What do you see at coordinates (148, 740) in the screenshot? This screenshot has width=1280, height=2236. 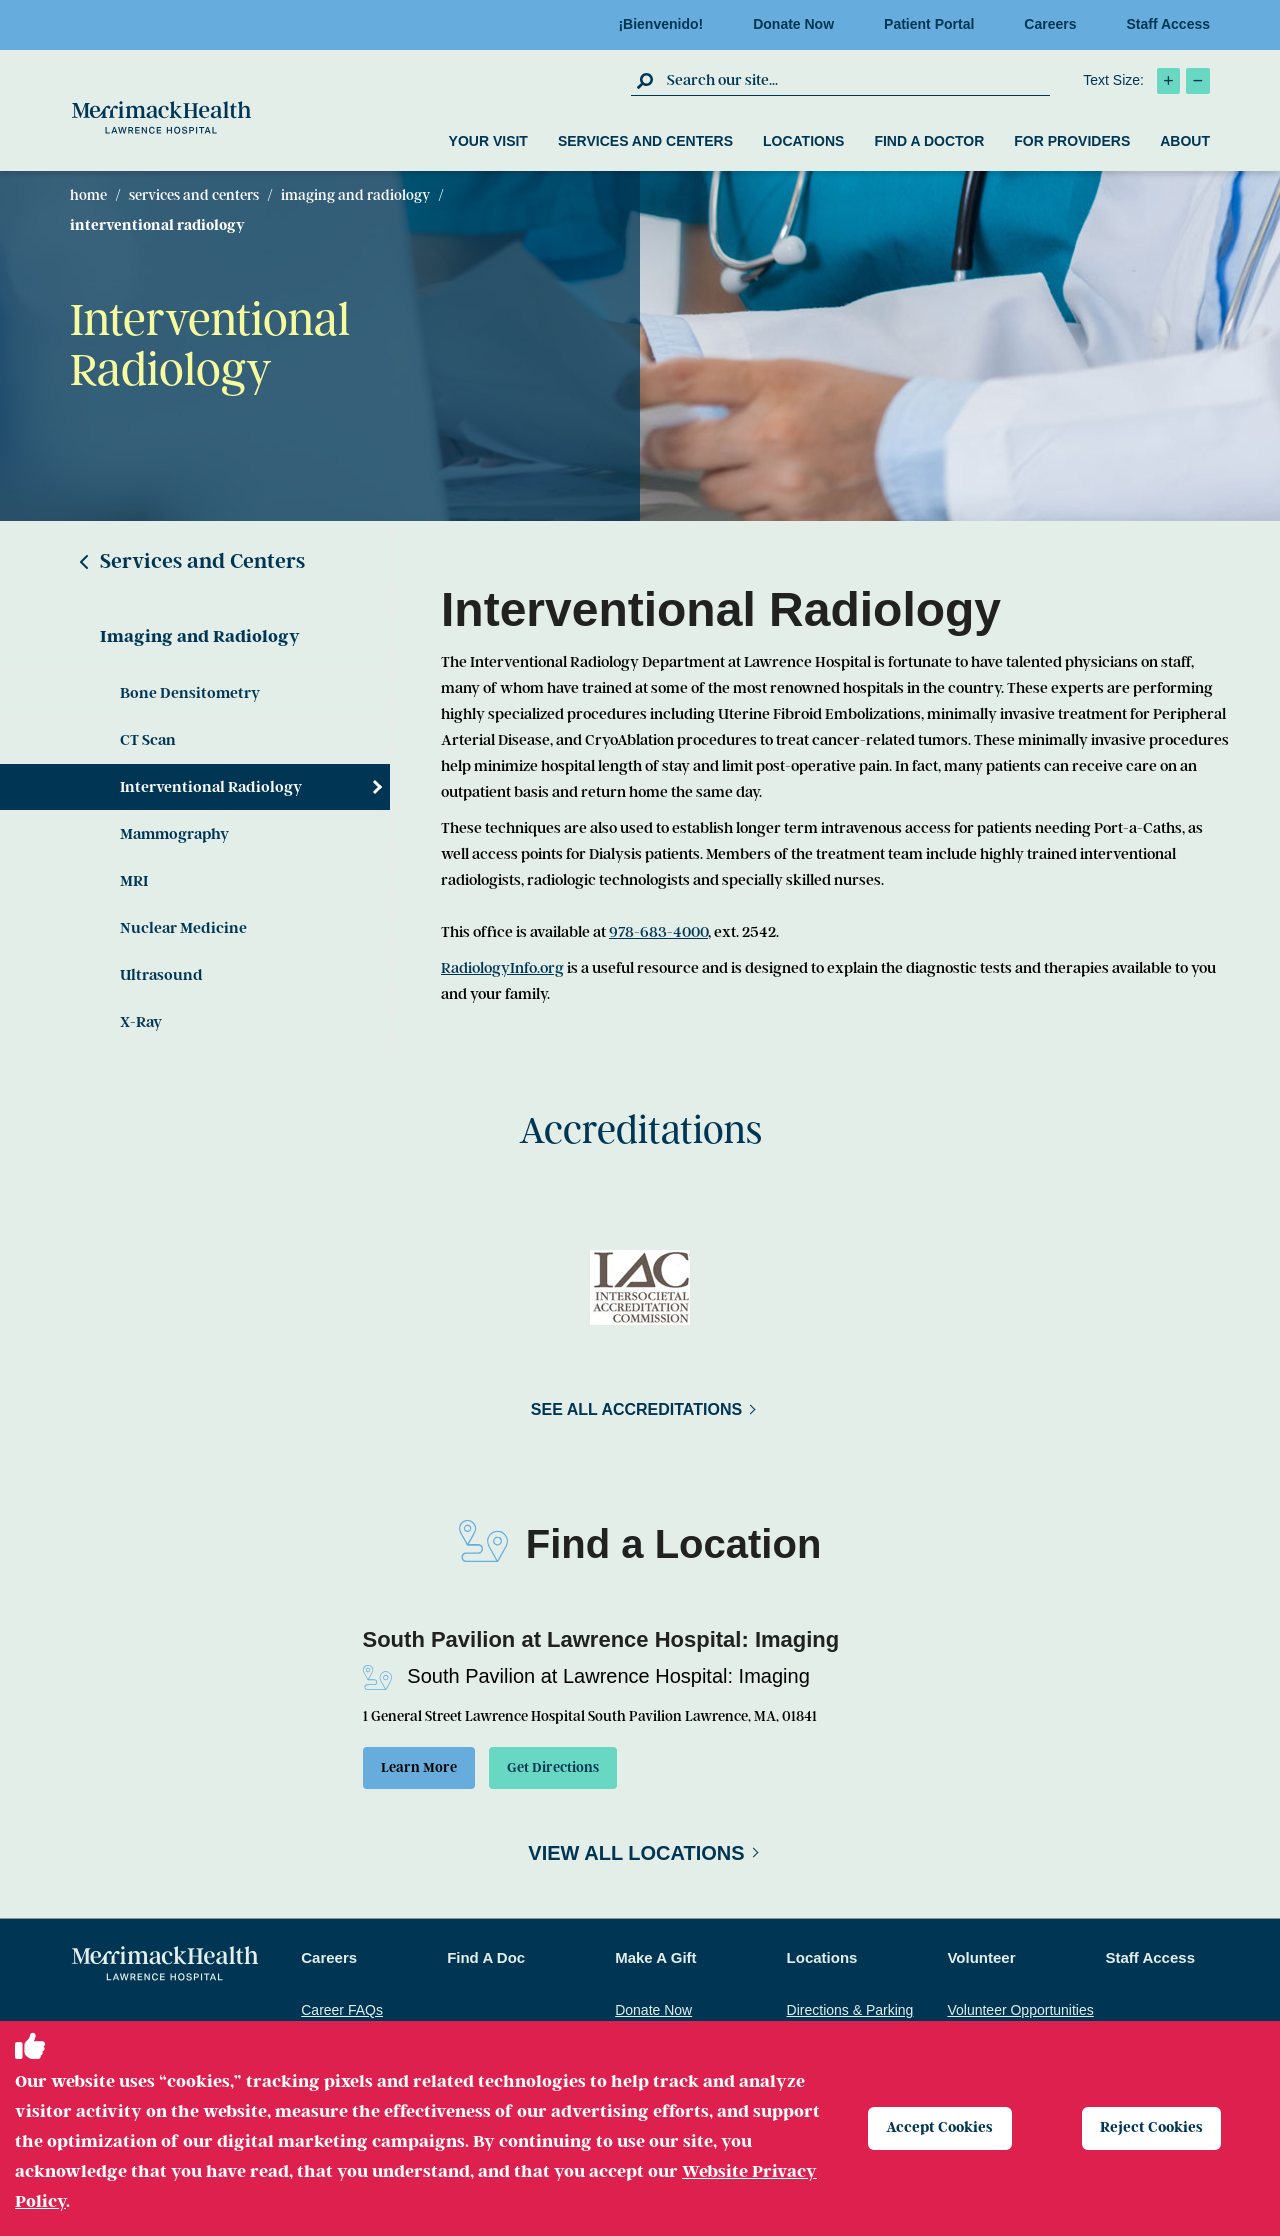 I see `CT Scan` at bounding box center [148, 740].